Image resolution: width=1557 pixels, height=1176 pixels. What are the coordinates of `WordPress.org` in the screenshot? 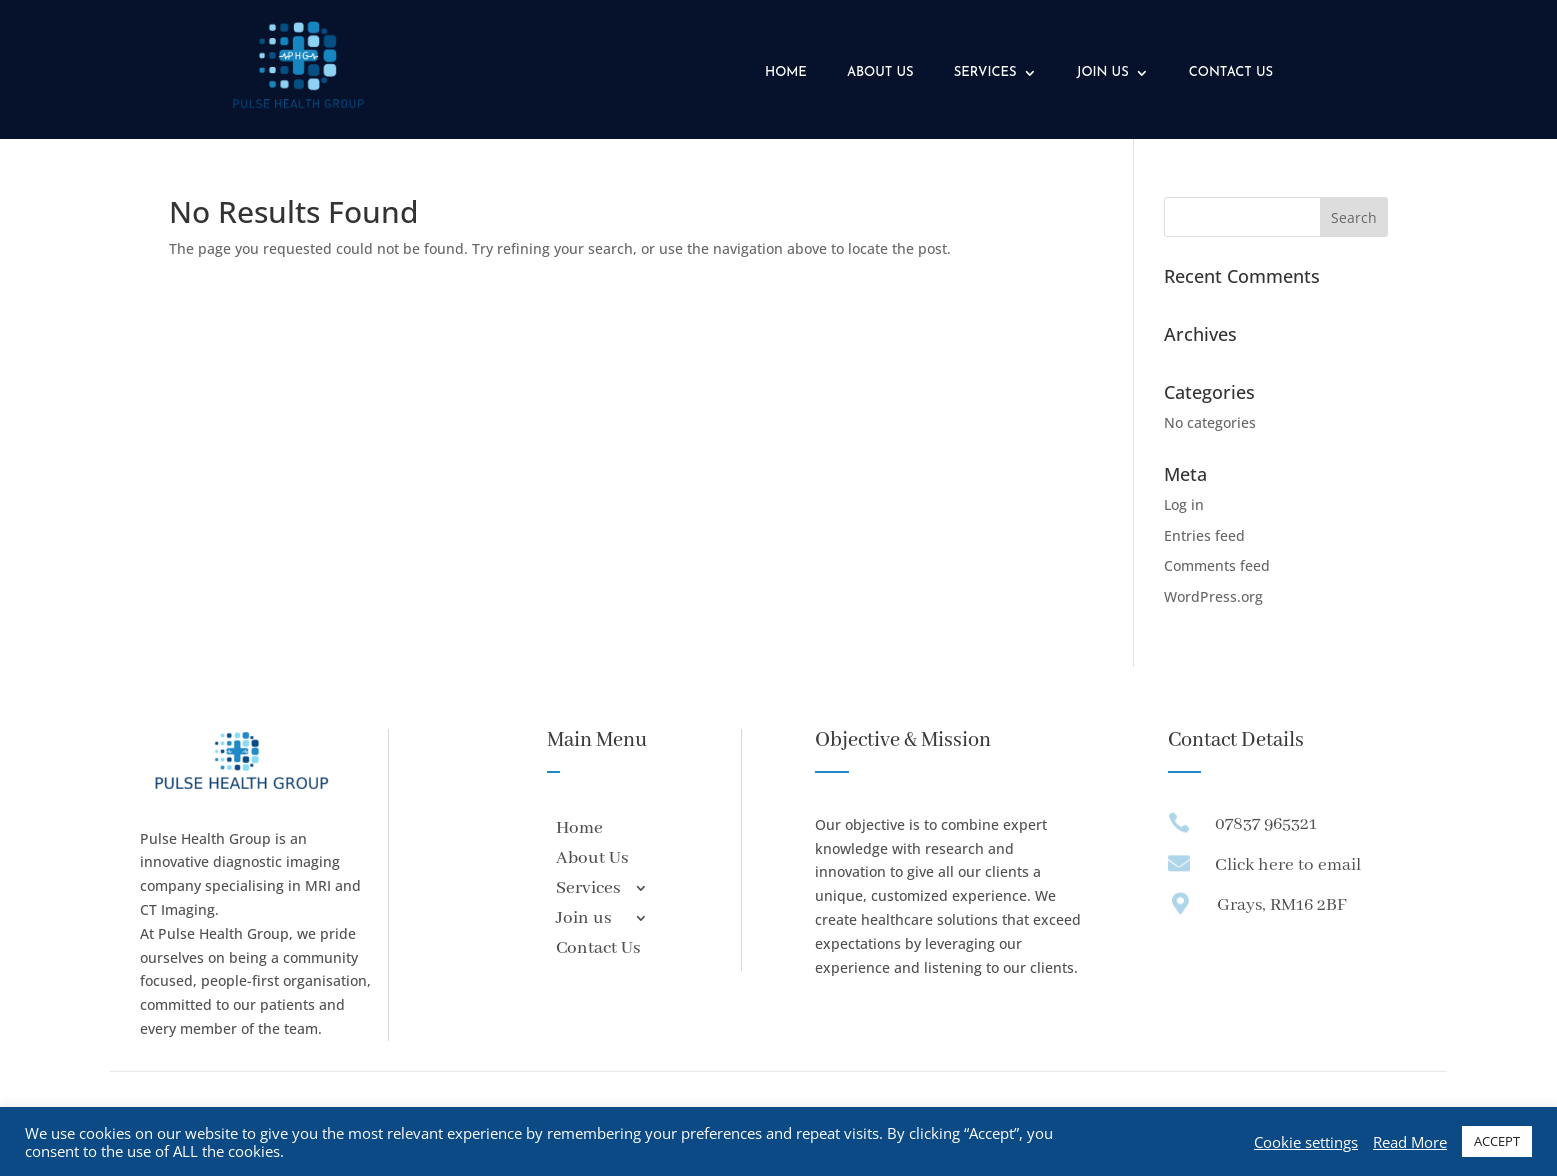 It's located at (1213, 596).